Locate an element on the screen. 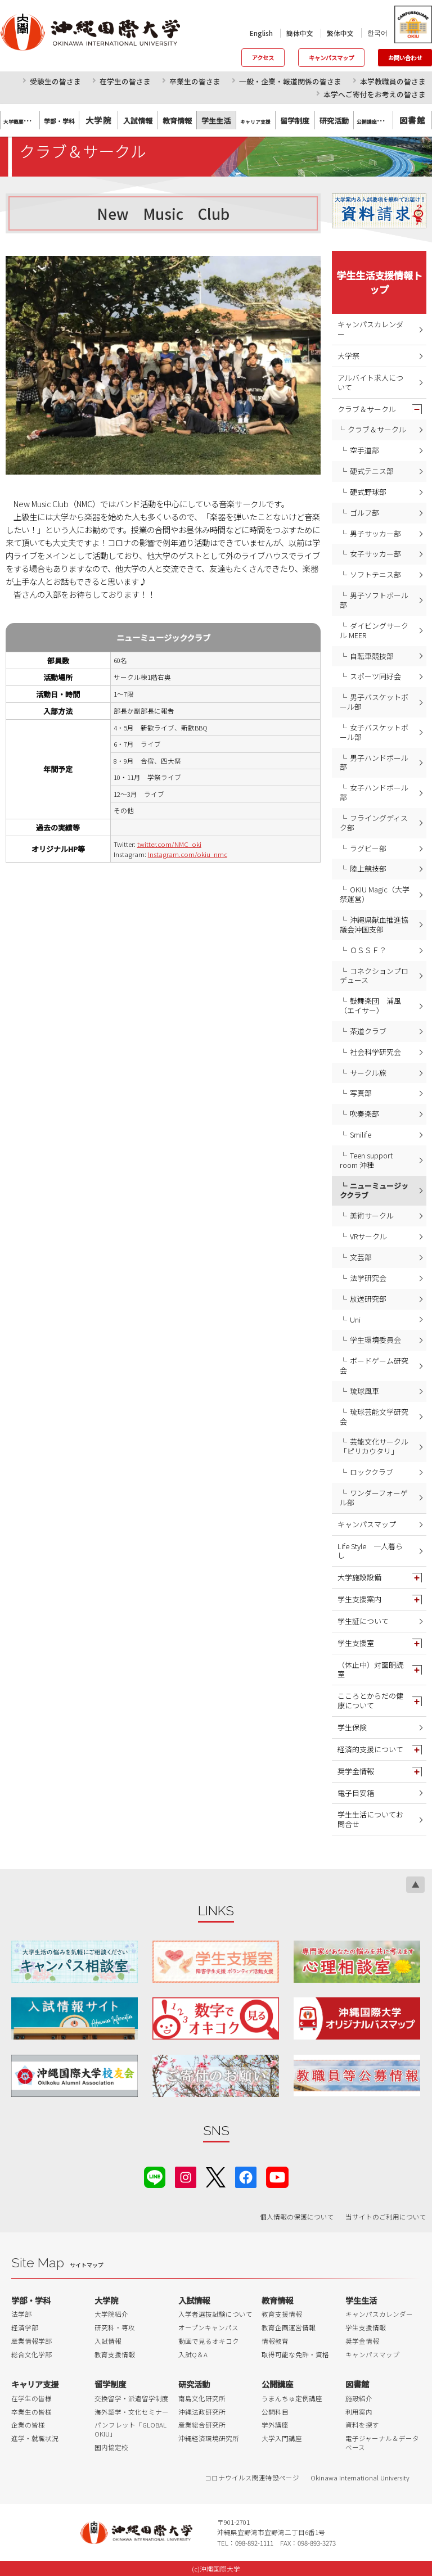  空手道部 is located at coordinates (364, 450).